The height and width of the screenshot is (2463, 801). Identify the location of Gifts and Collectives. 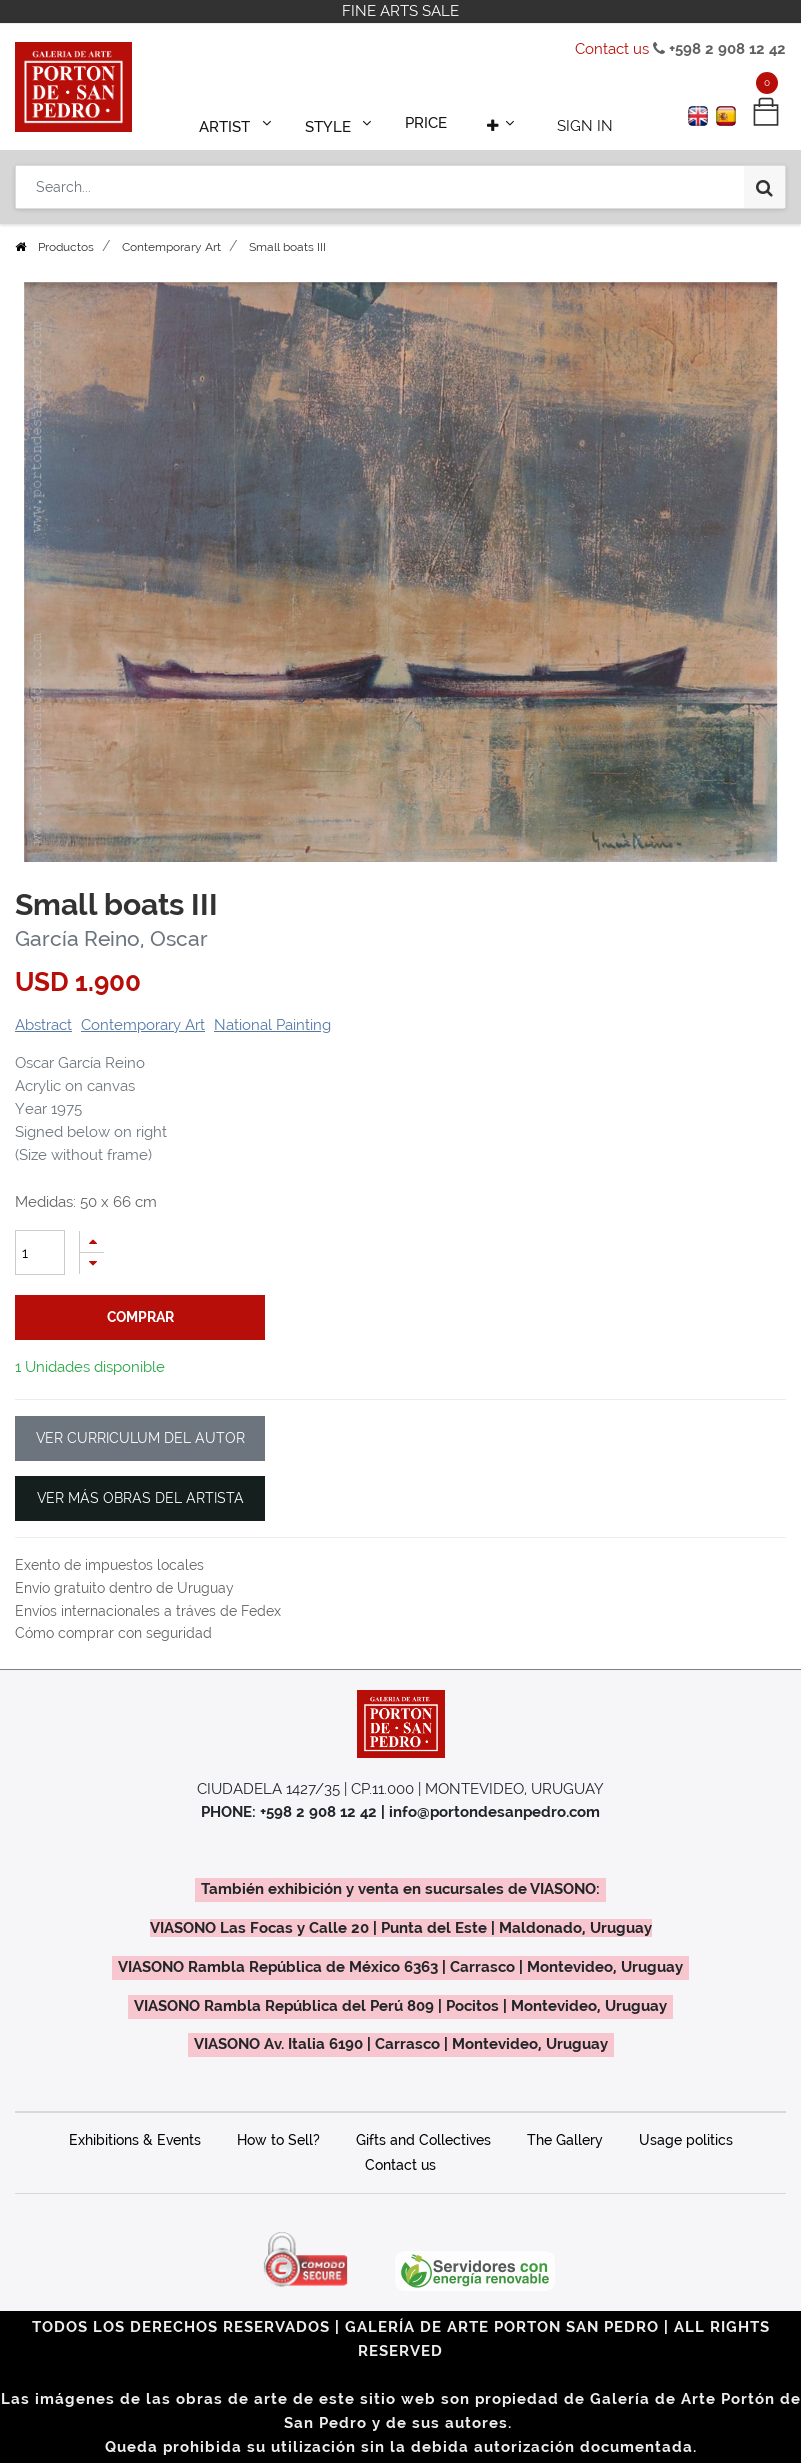
(423, 2140).